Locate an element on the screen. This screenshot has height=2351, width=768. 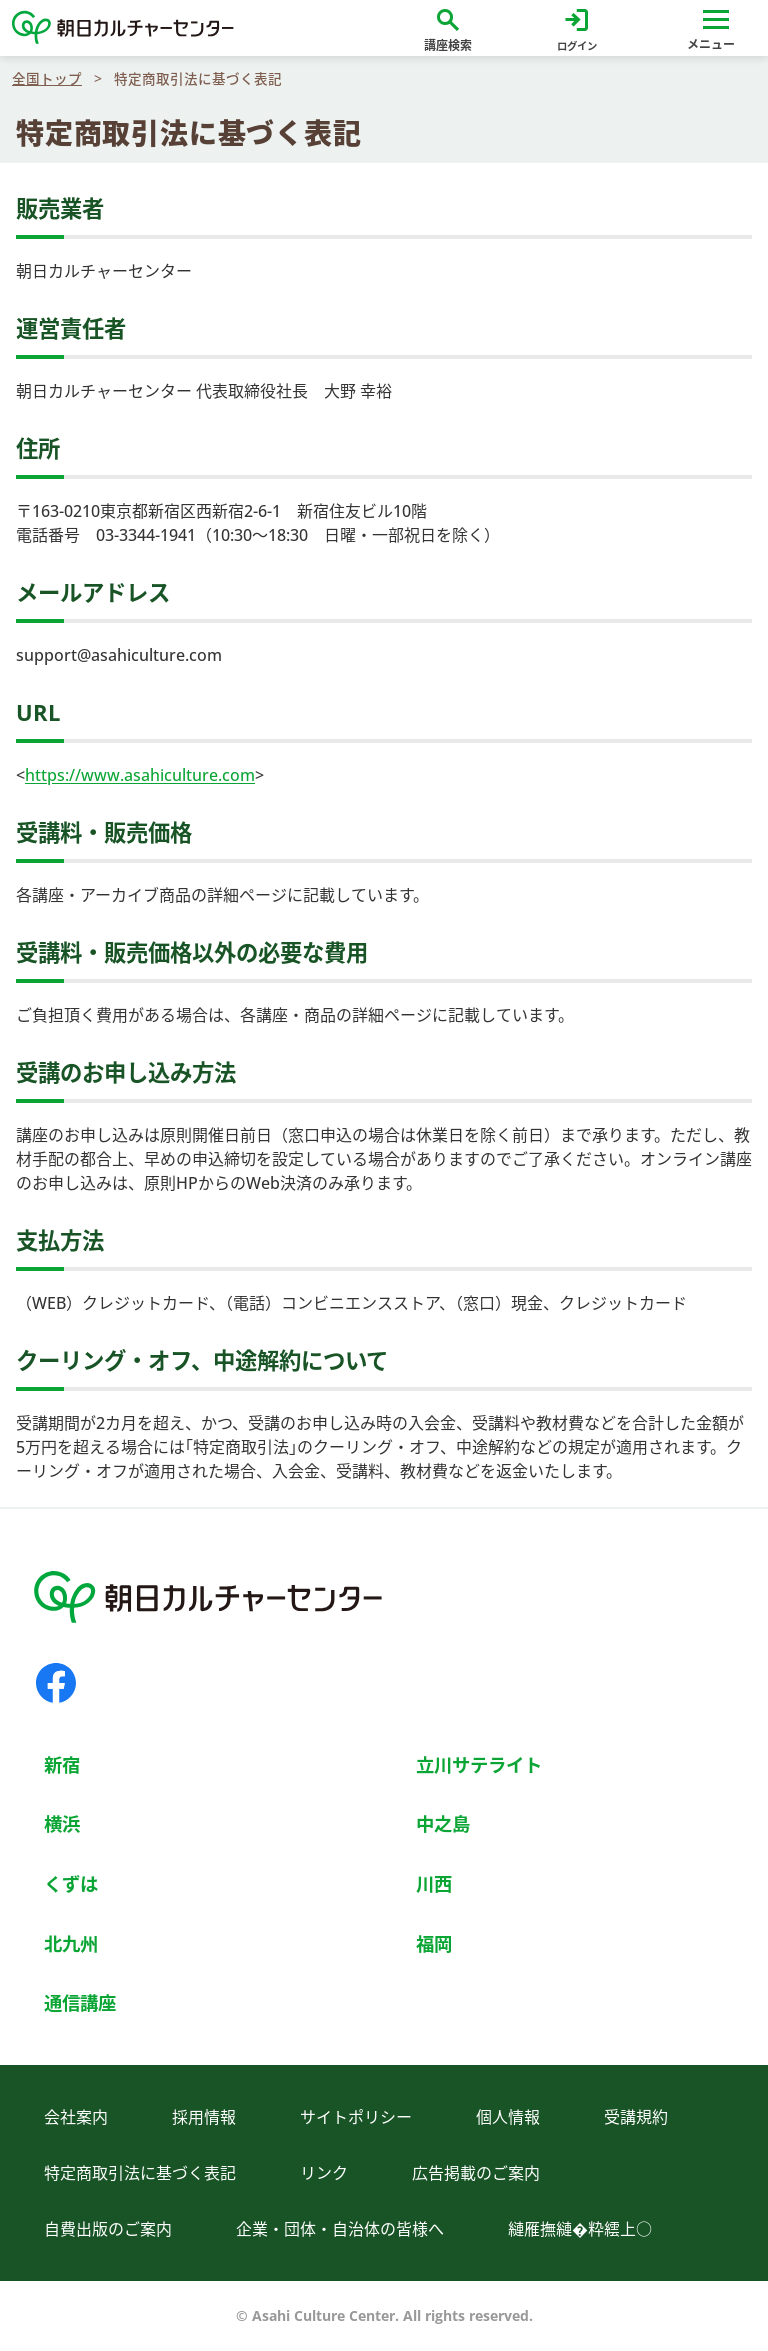
サイトポリシー is located at coordinates (356, 2117).